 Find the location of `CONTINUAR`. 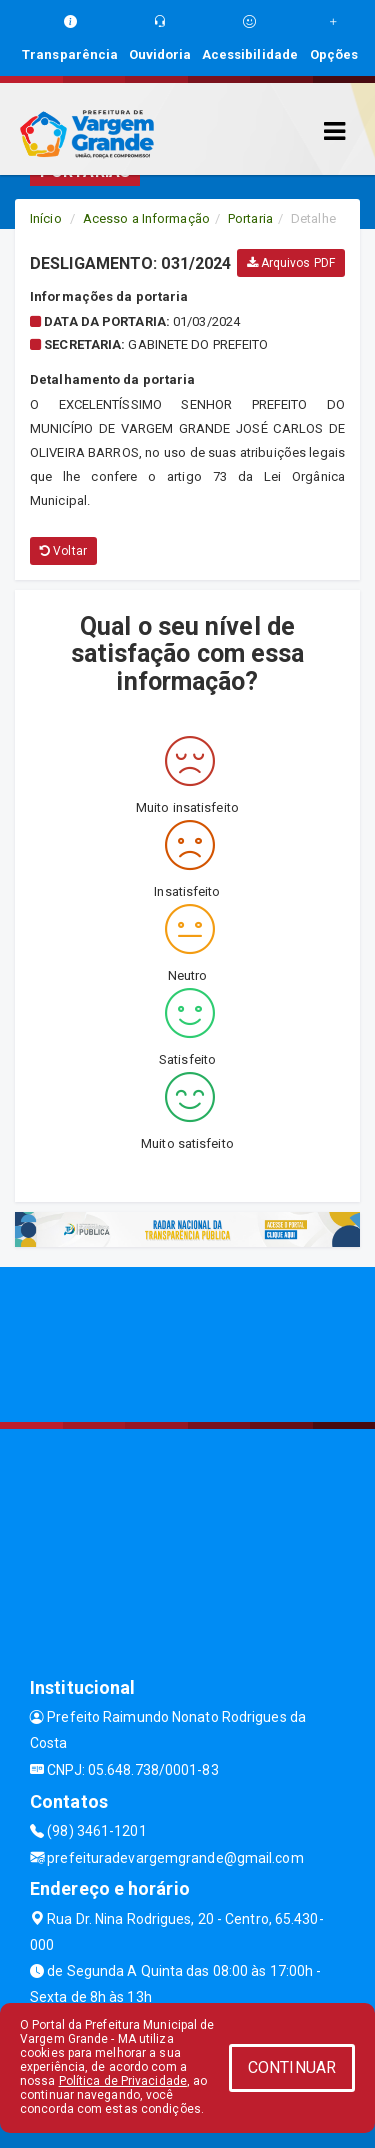

CONTINUAR is located at coordinates (292, 2067).